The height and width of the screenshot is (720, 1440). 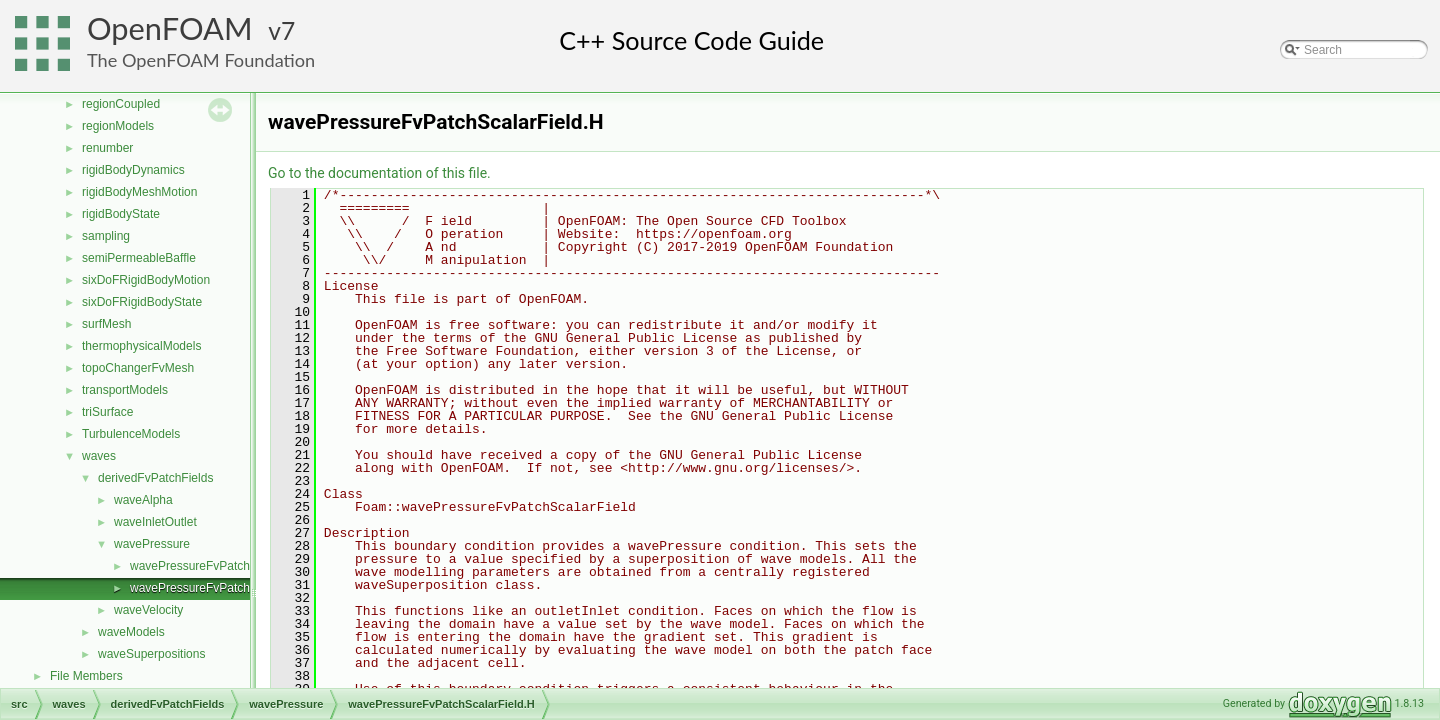 I want to click on OpenFOAM, so click(x=170, y=28).